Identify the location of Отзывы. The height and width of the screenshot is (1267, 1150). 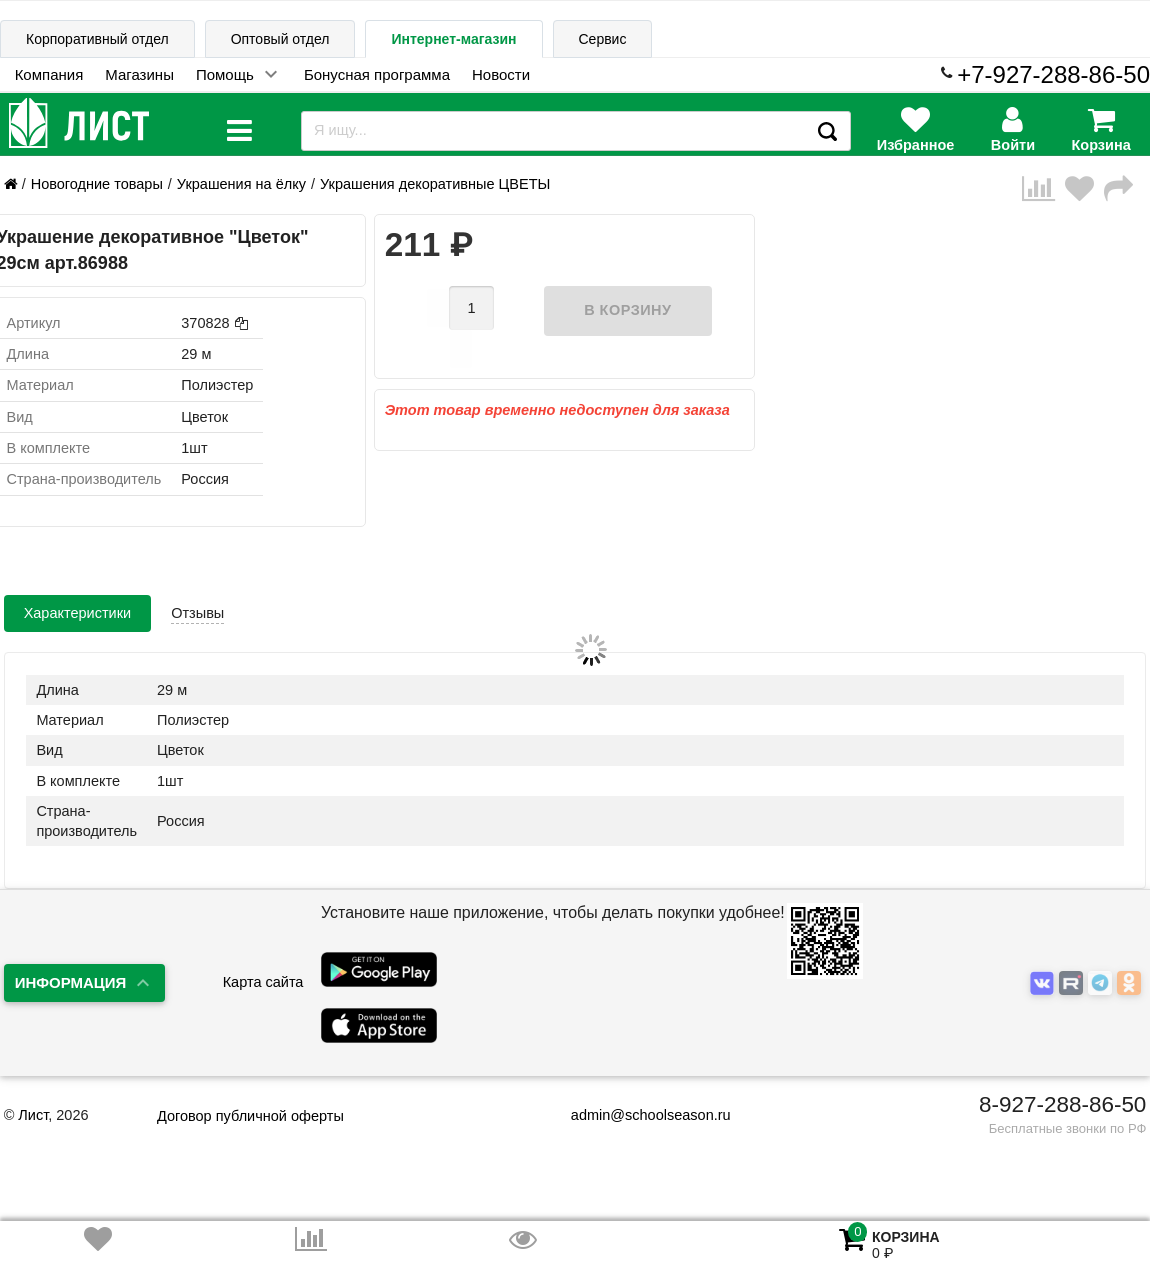
(197, 613).